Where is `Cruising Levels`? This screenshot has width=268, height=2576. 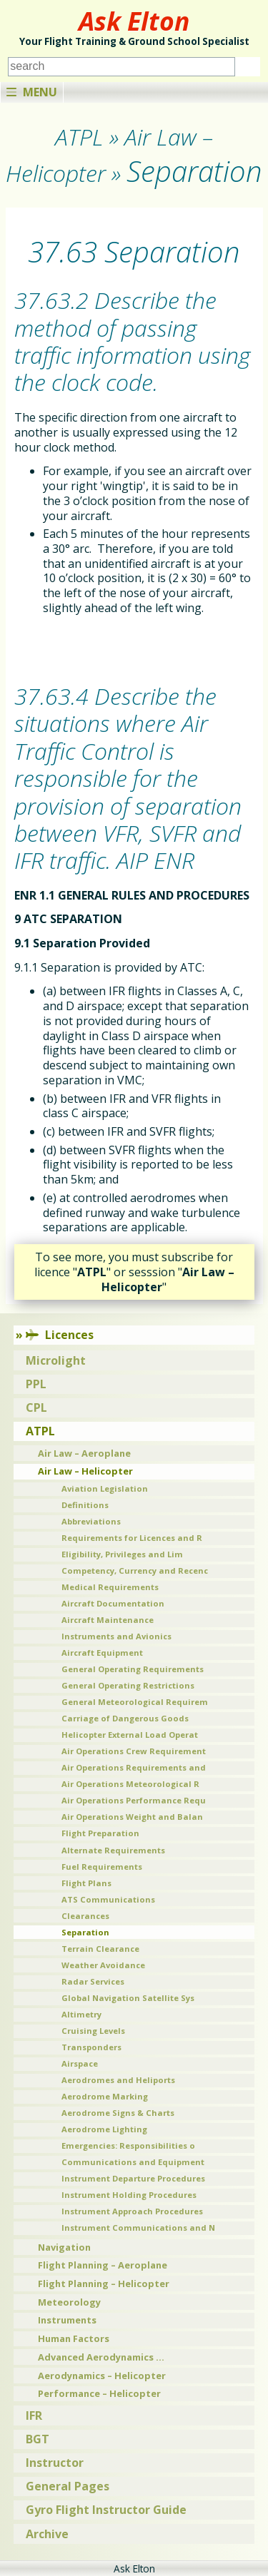
Cruising Levels is located at coordinates (93, 2030).